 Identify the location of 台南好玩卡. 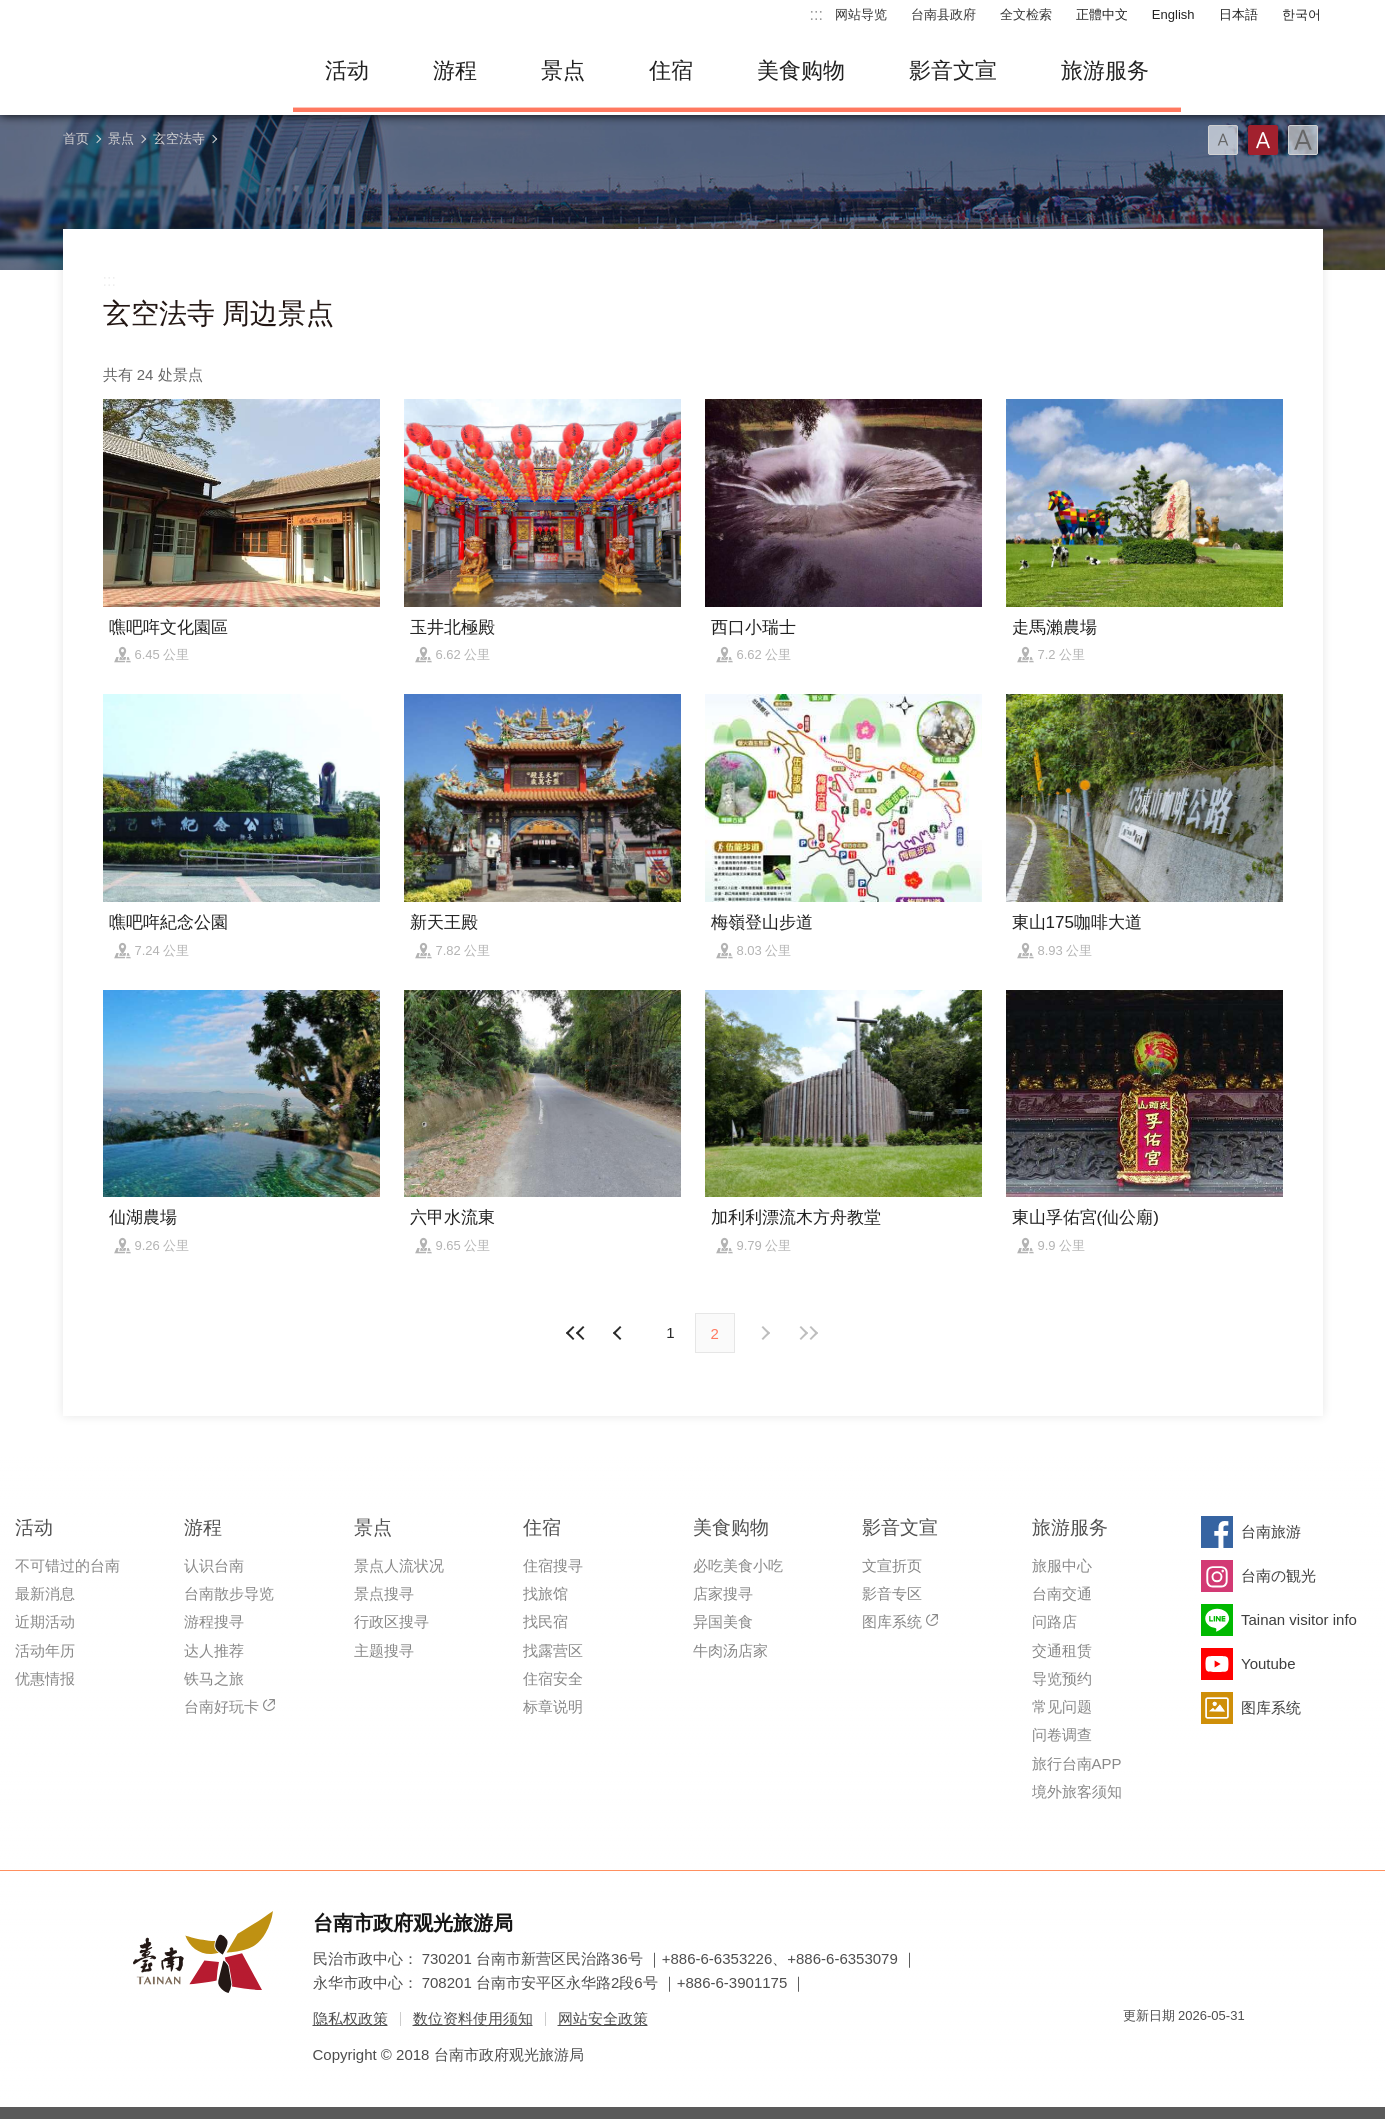
(221, 1706).